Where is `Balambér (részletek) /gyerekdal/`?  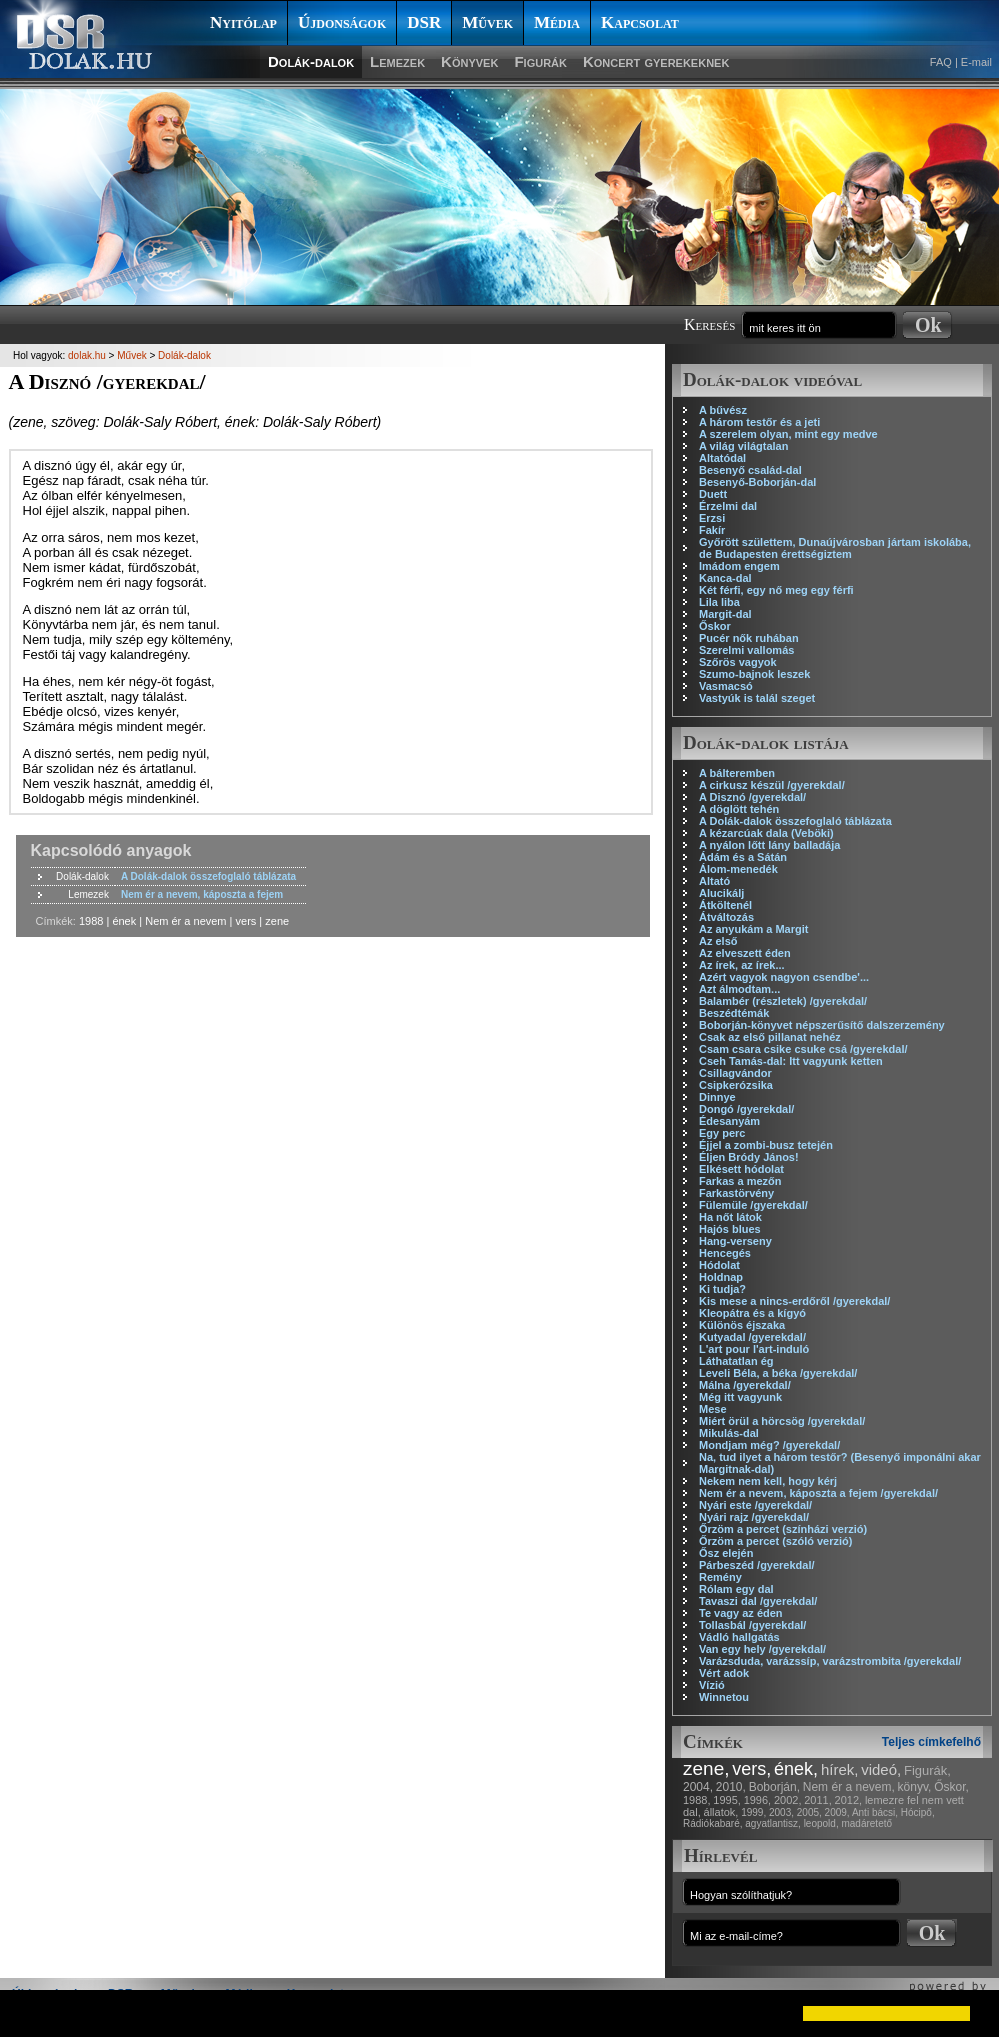 Balambér (részletek) /gyerekdal/ is located at coordinates (783, 1001).